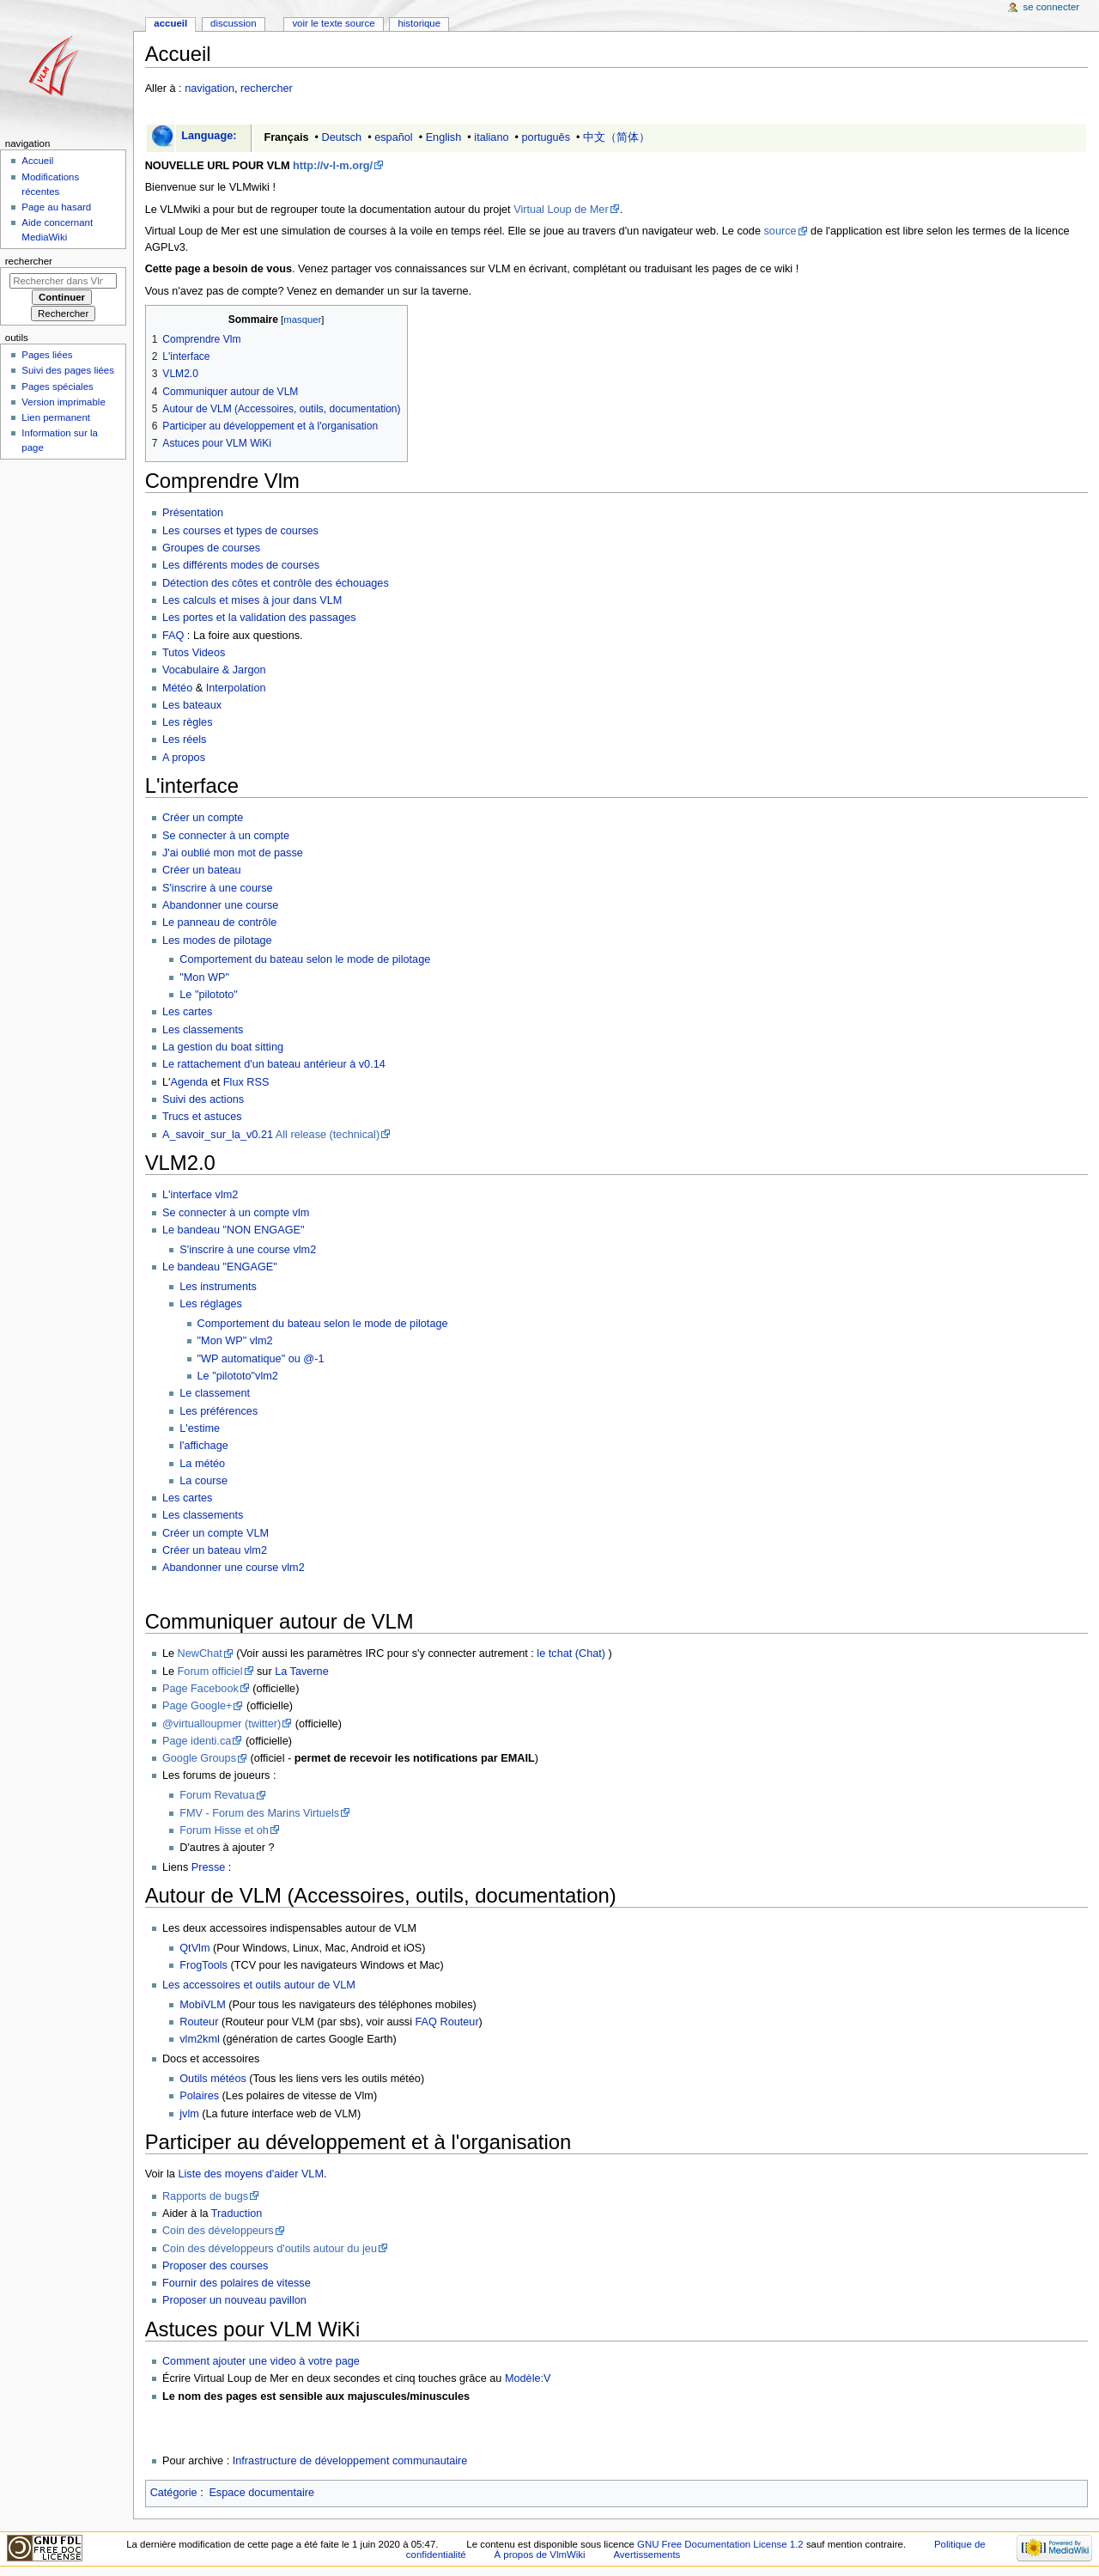 This screenshot has height=2576, width=1099. What do you see at coordinates (203, 1099) in the screenshot?
I see `Suivi des actions` at bounding box center [203, 1099].